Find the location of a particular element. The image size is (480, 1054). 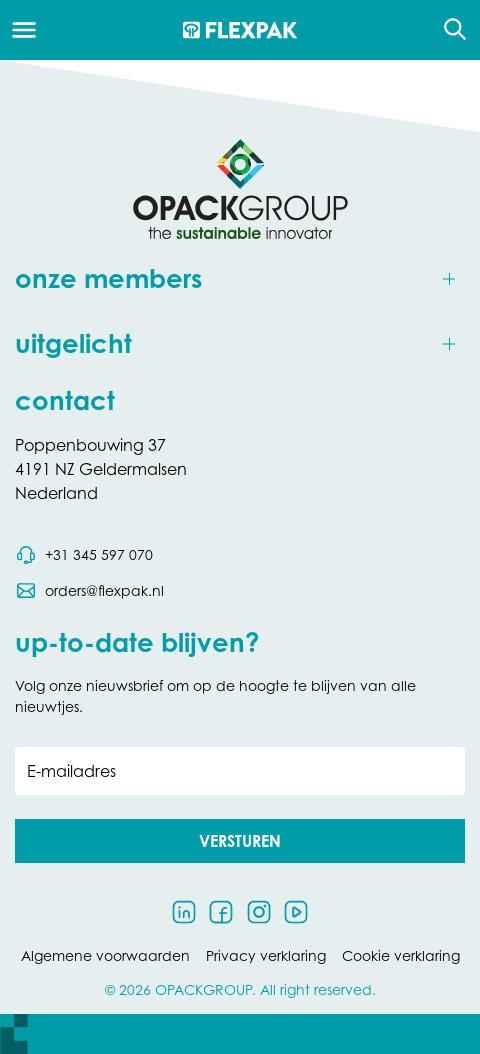

Cookie verklaring is located at coordinates (401, 955).